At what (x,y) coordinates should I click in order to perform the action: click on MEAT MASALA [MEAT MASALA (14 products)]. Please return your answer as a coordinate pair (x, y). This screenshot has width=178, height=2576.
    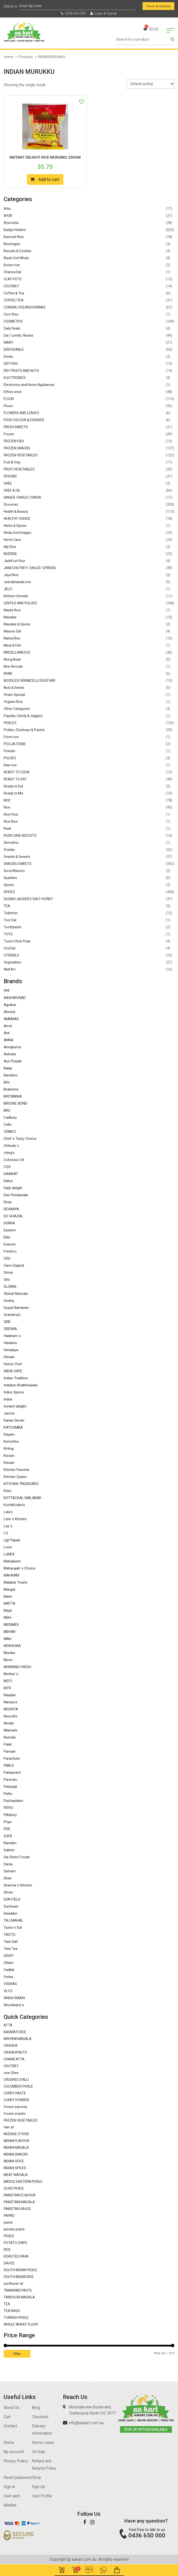
    Looking at the image, I should click on (16, 2175).